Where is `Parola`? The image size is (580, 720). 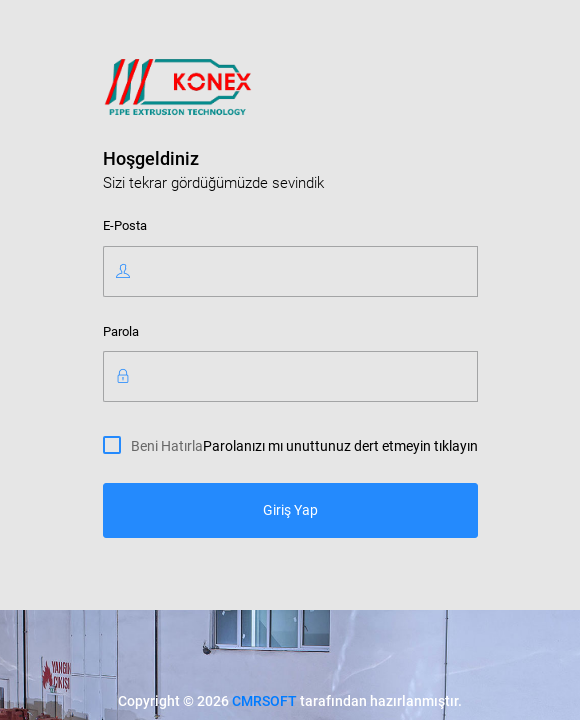
Parola is located at coordinates (121, 331).